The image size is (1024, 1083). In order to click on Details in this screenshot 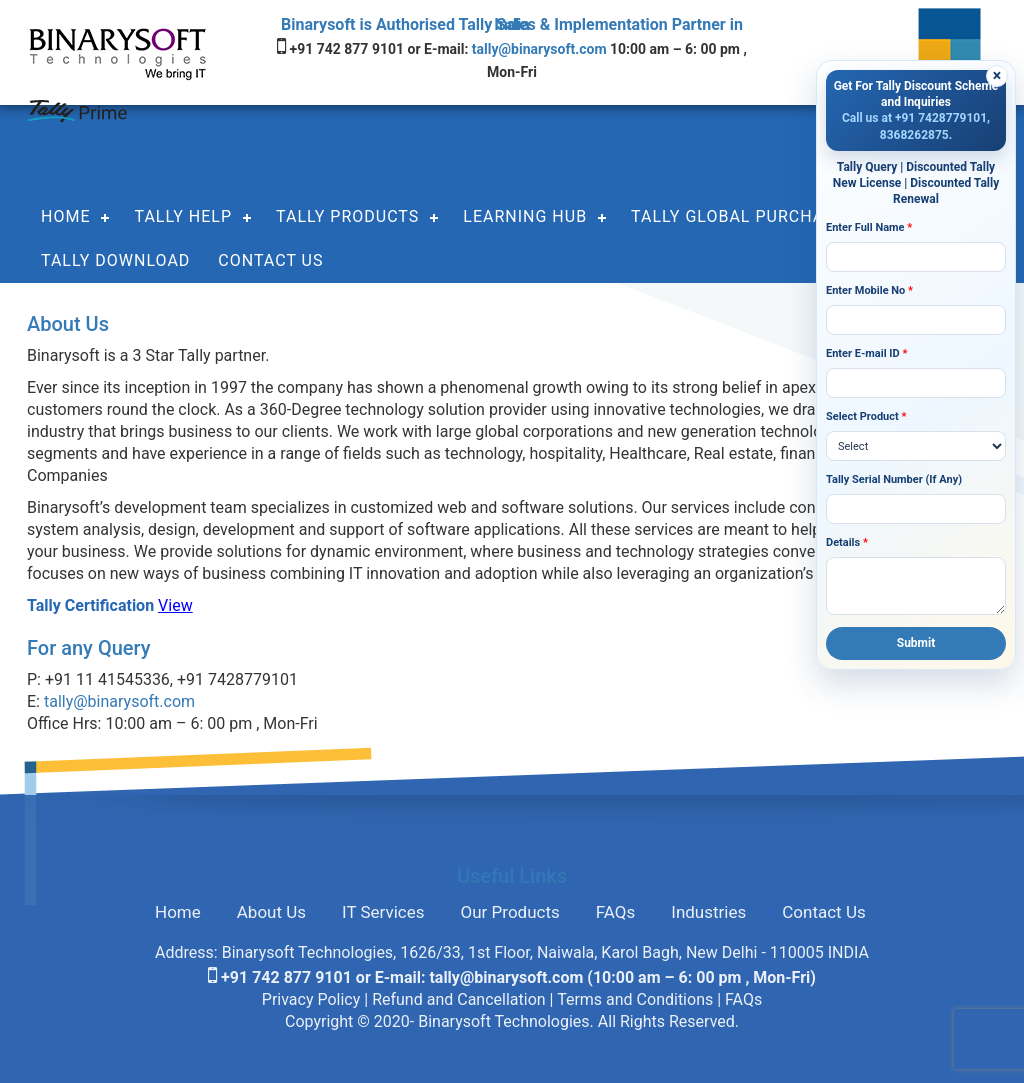, I will do `click(847, 542)`.